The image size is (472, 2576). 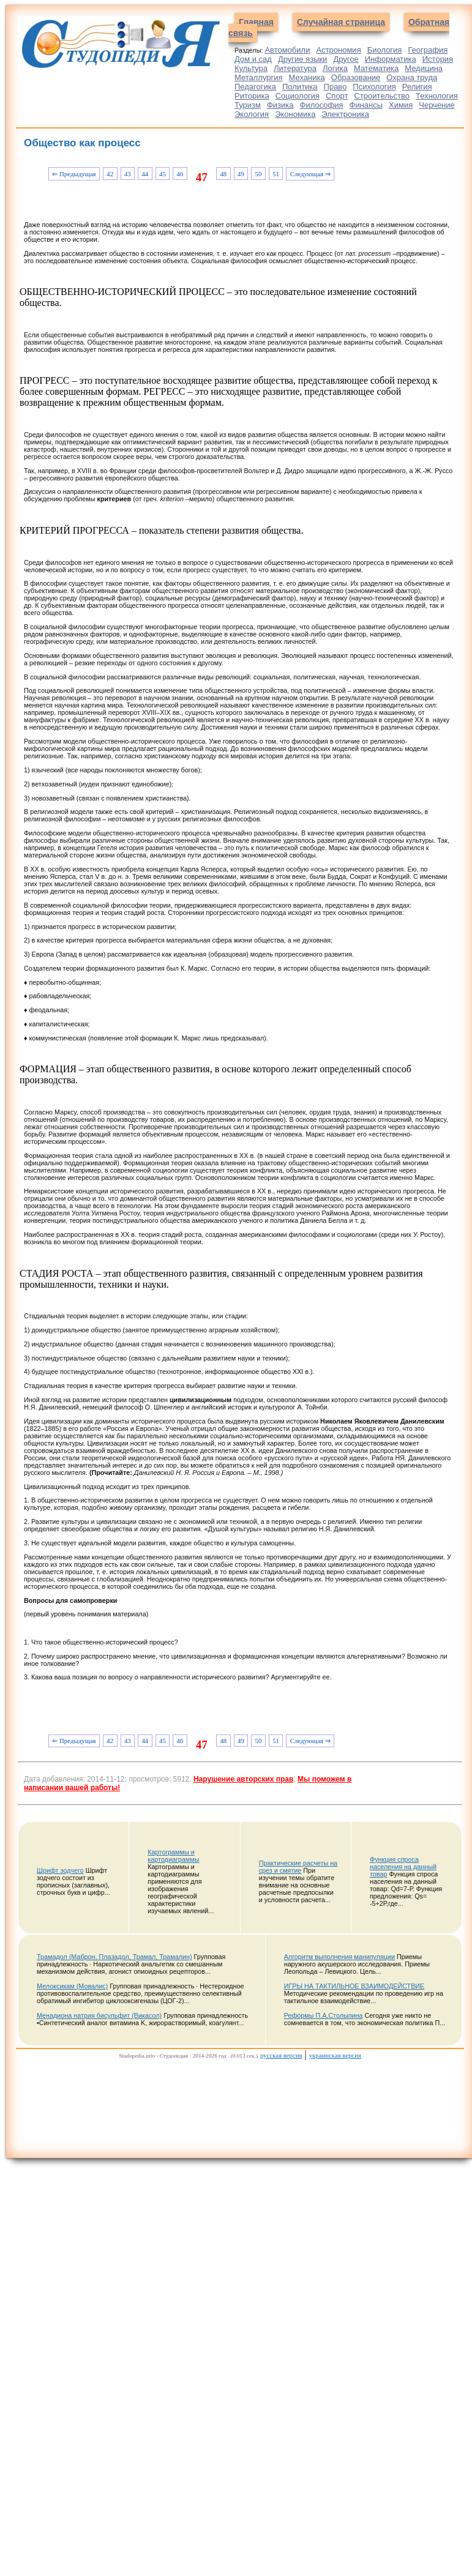 What do you see at coordinates (72, 1986) in the screenshot?
I see `Мелоксикам (Мовалис)` at bounding box center [72, 1986].